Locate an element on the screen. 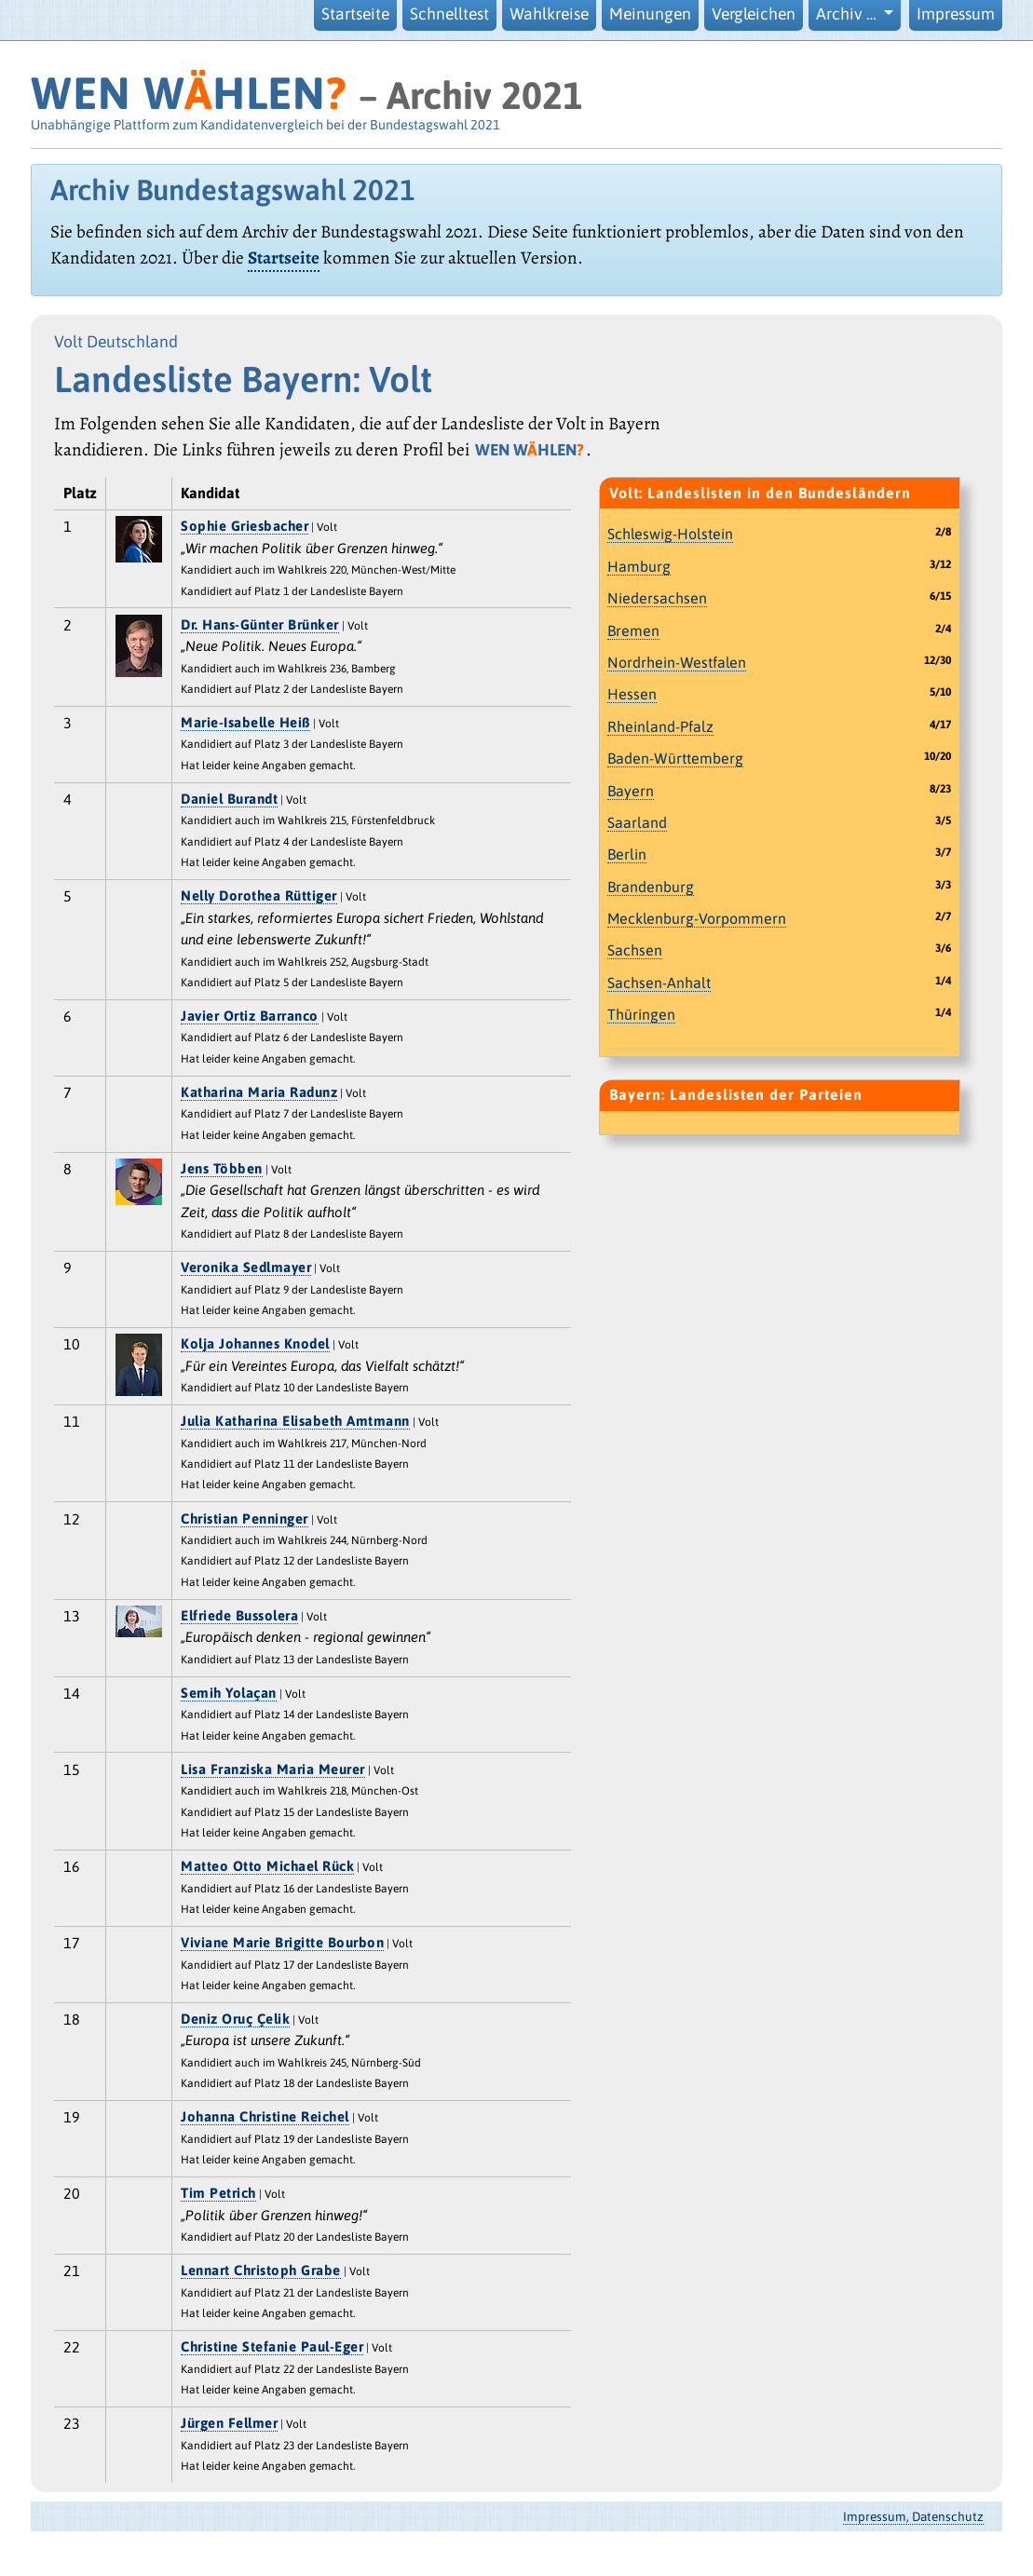 Image resolution: width=1033 pixels, height=2576 pixels. Wahlkreise is located at coordinates (549, 14).